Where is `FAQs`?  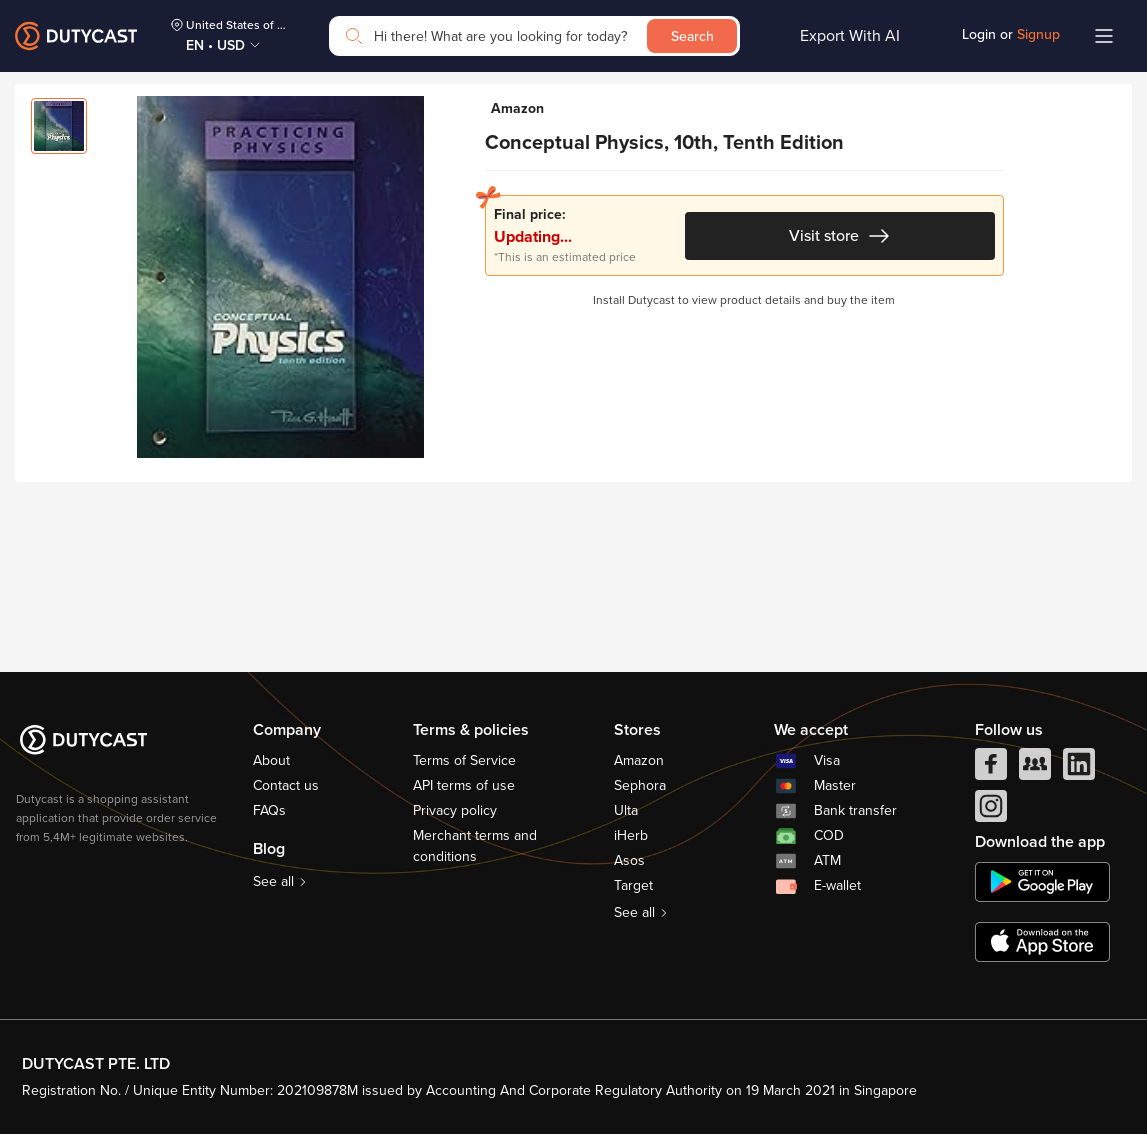 FAQs is located at coordinates (269, 810).